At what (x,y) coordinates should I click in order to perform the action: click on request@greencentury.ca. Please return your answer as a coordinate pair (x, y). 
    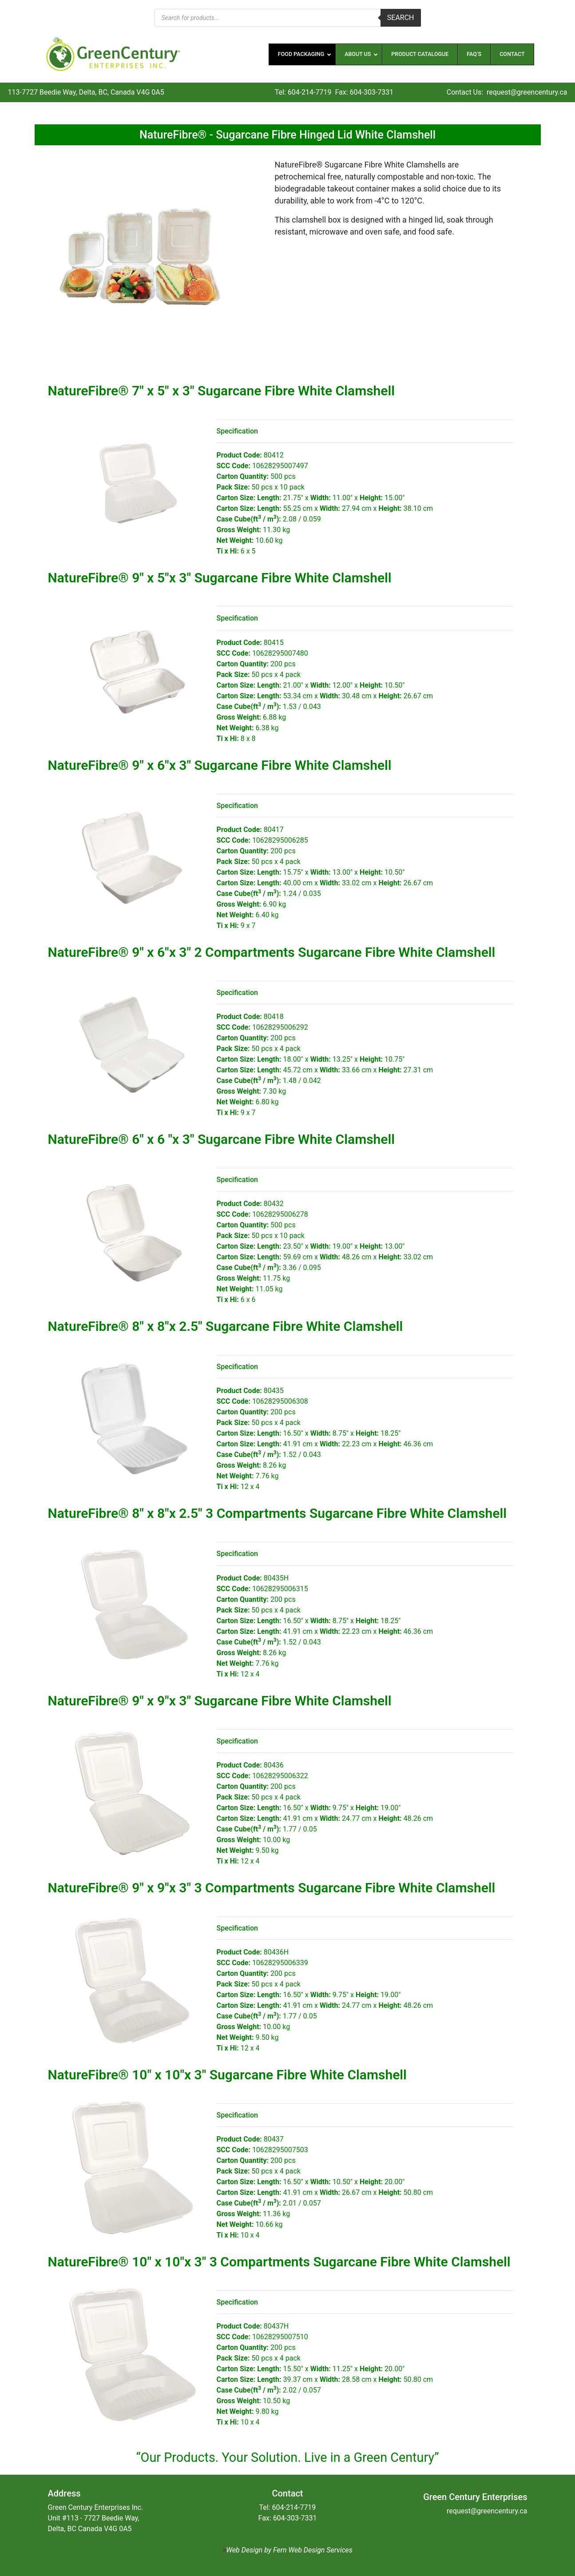
    Looking at the image, I should click on (527, 92).